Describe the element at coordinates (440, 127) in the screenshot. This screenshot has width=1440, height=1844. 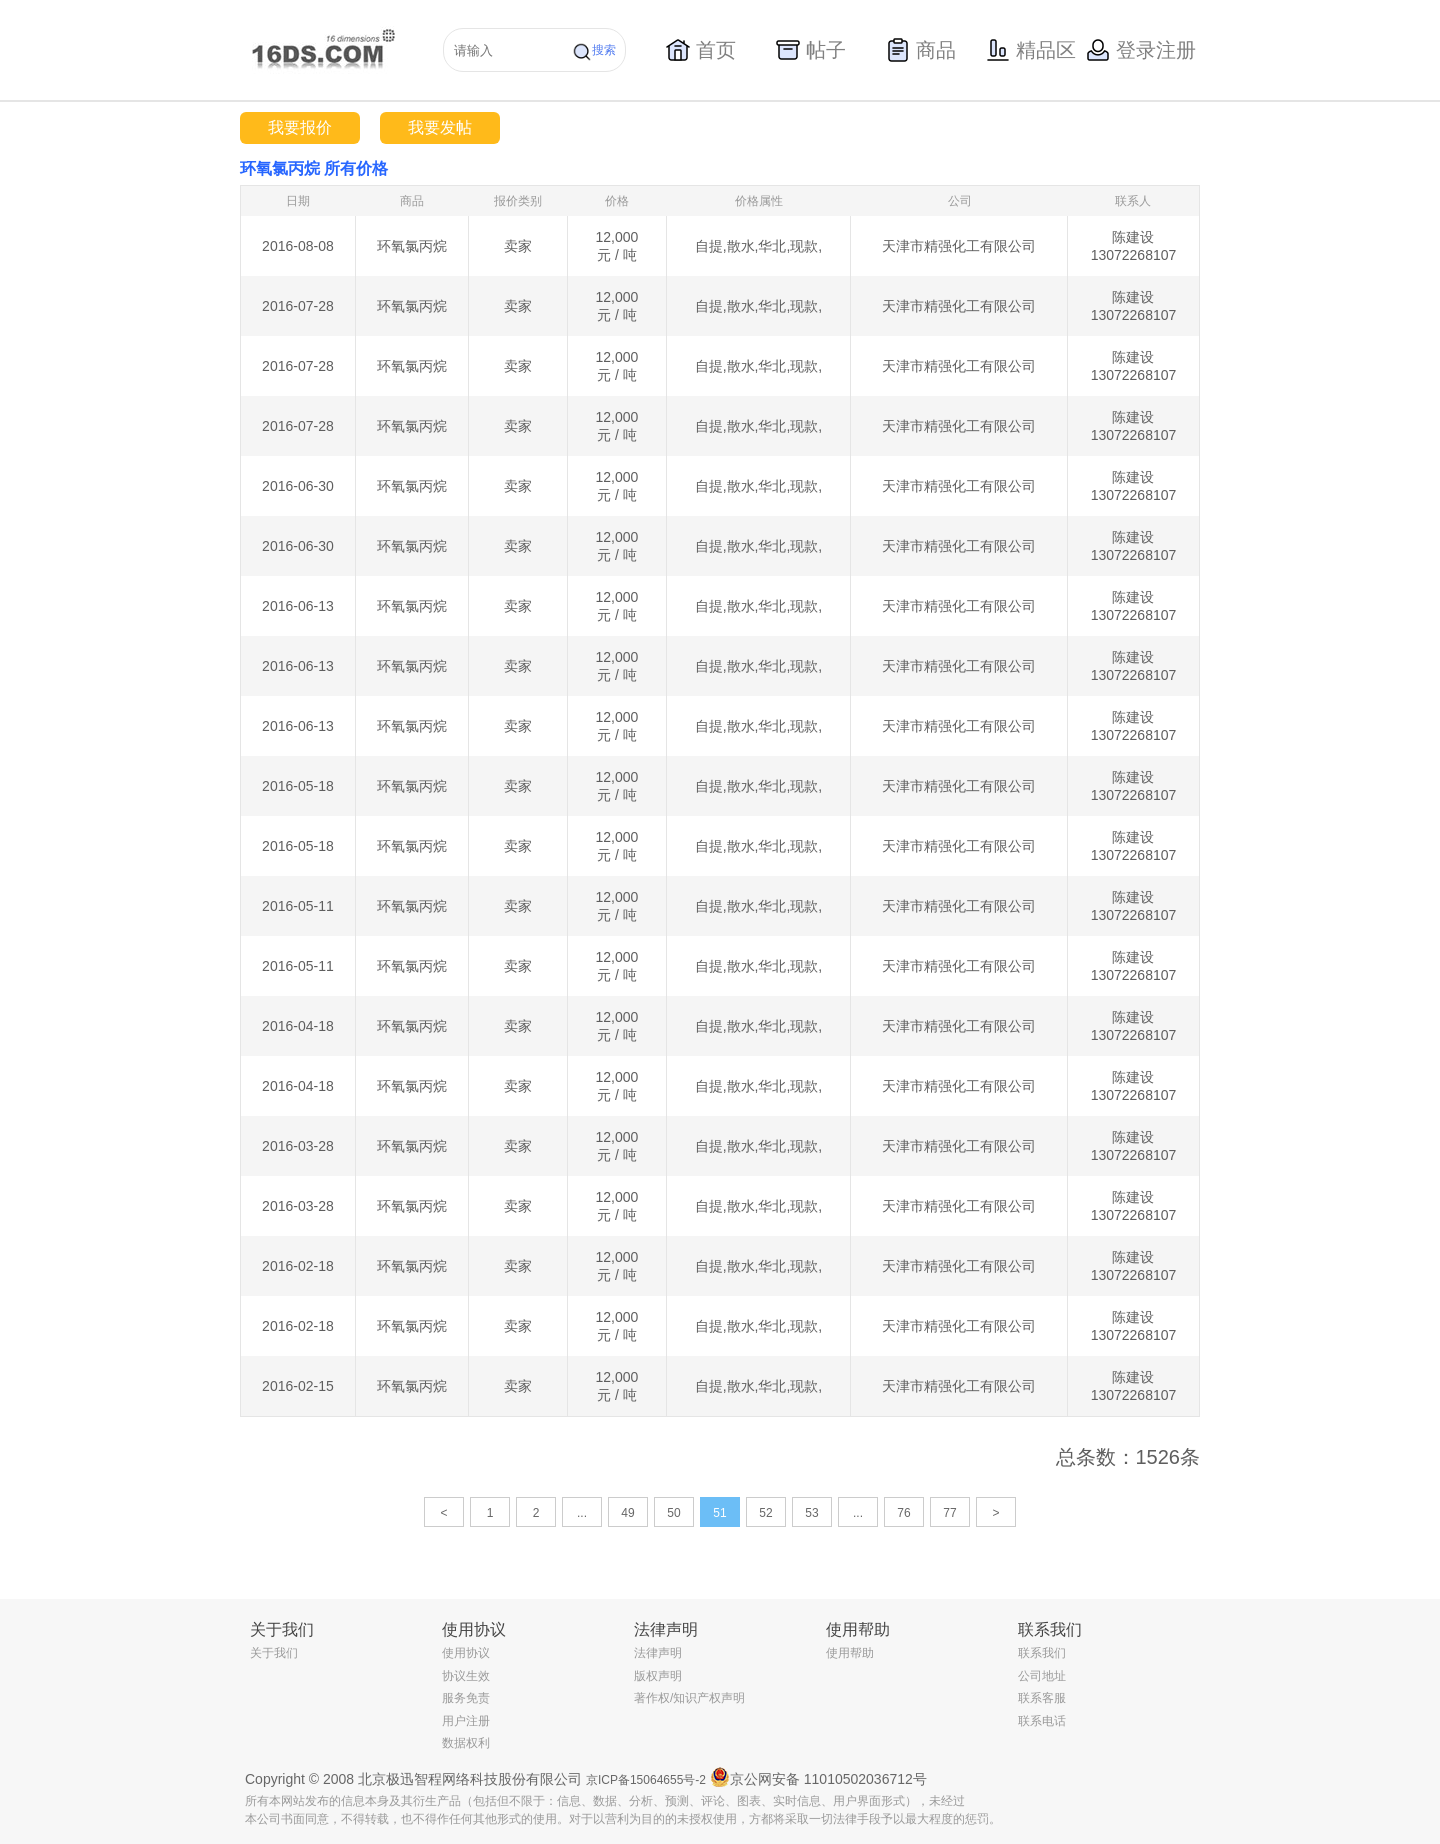
I see `我要发帖` at that location.